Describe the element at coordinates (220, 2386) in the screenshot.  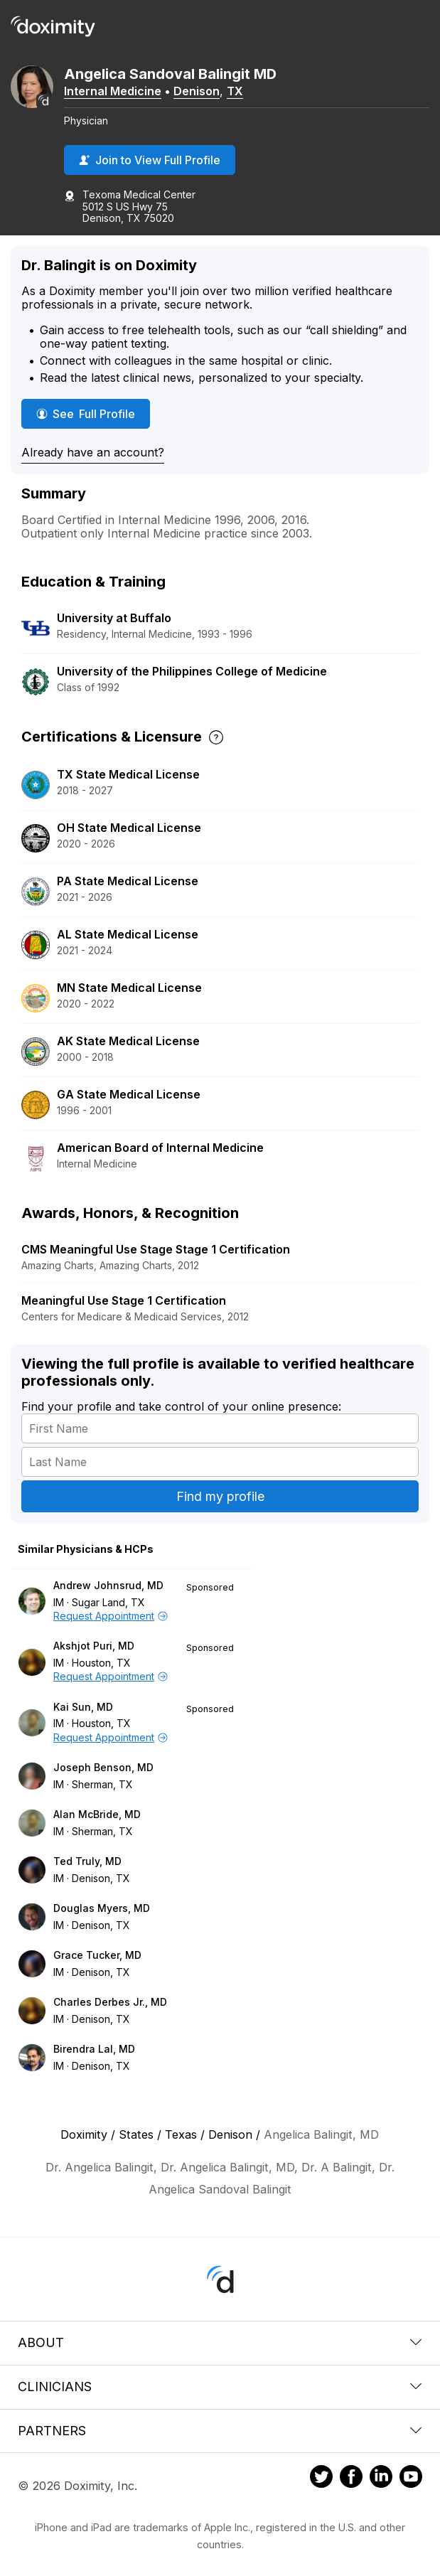
I see `Clinicians` at that location.